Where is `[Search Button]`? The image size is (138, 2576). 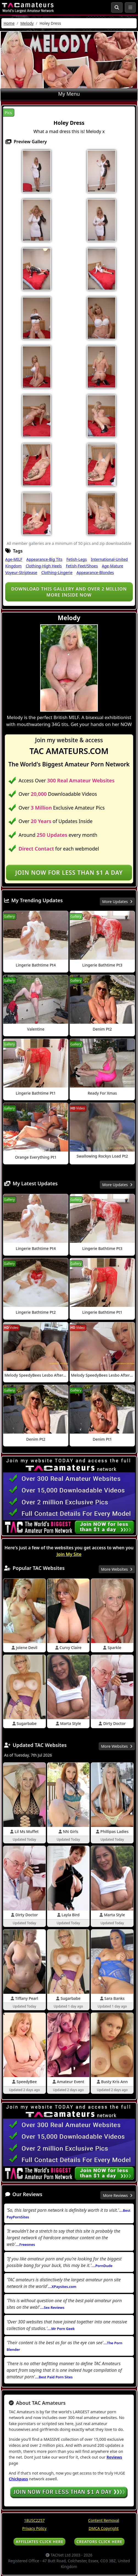 [Search Button] is located at coordinates (117, 7).